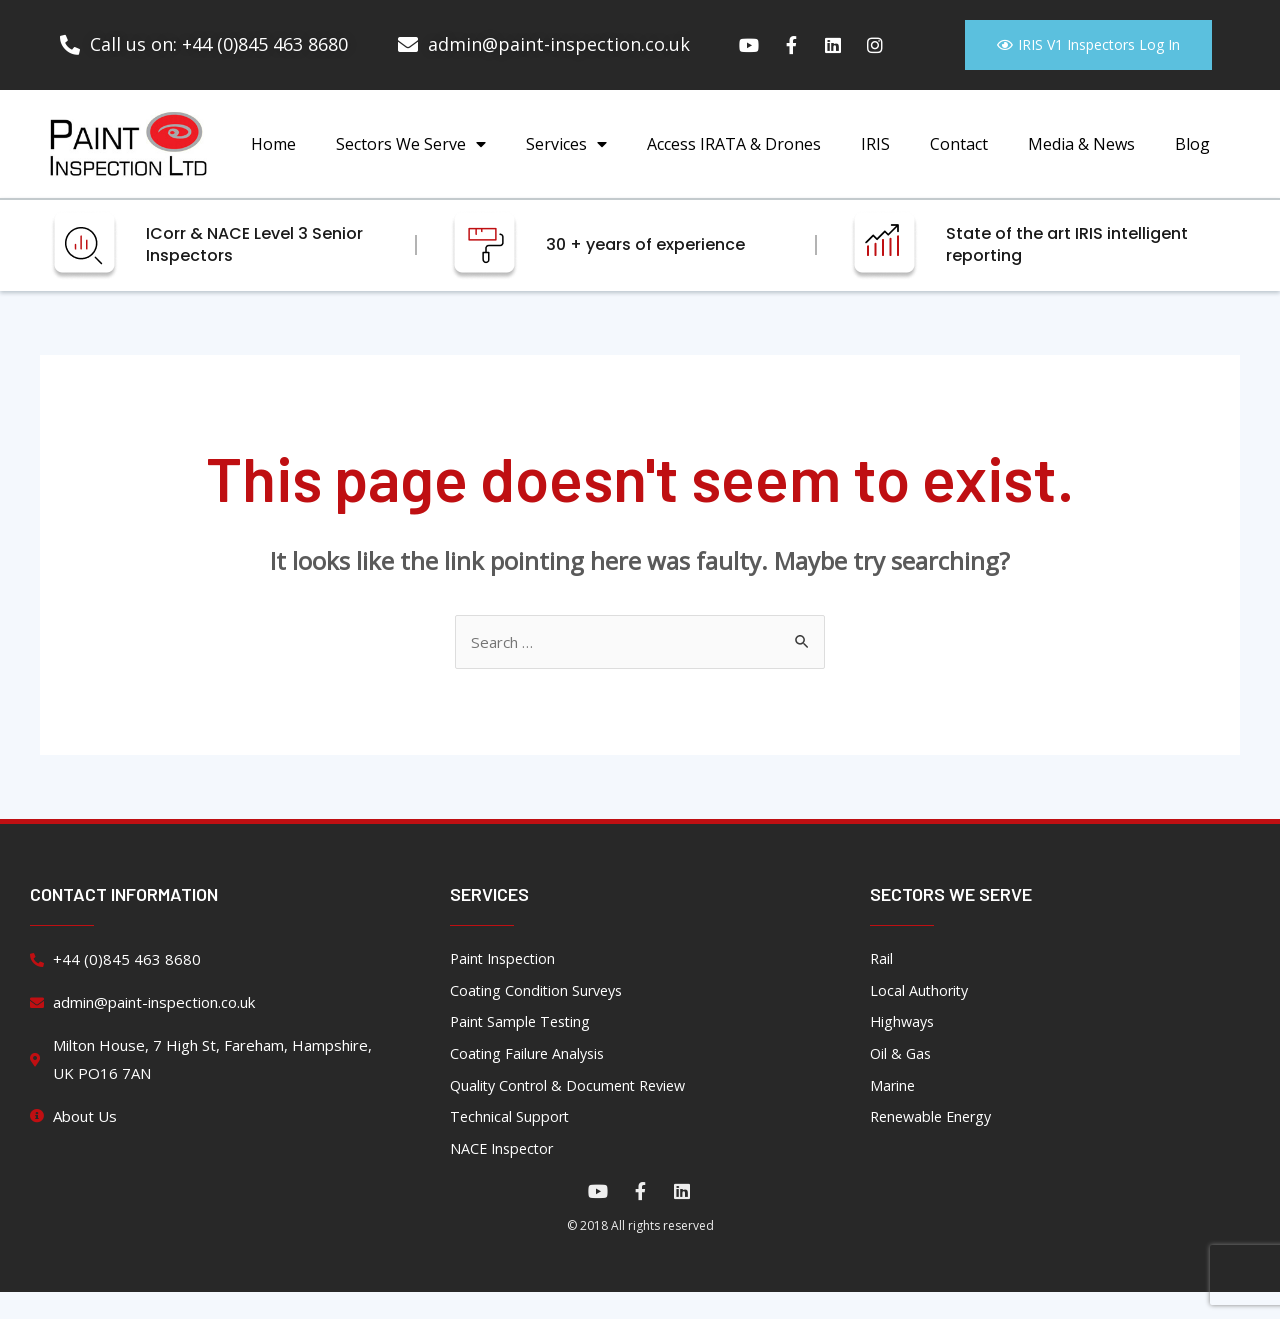 Image resolution: width=1280 pixels, height=1319 pixels. Describe the element at coordinates (273, 160) in the screenshot. I see `Home` at that location.